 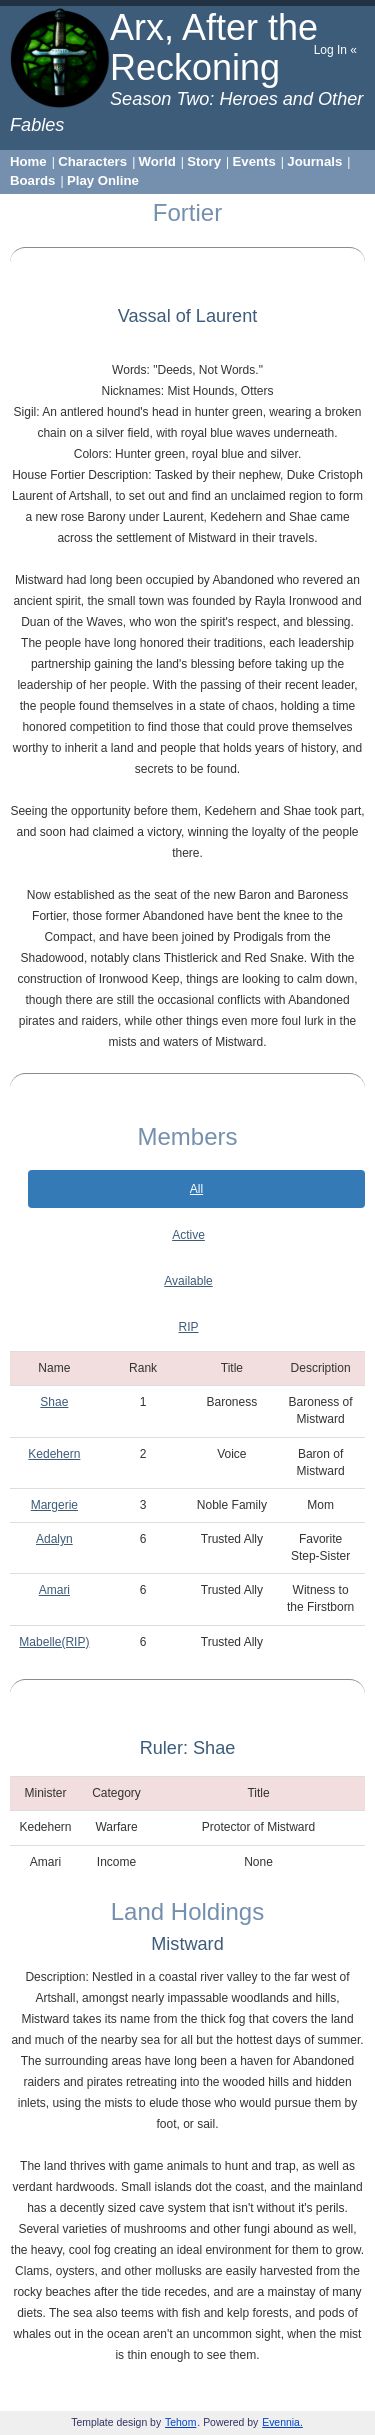 I want to click on Adalyn, so click(x=54, y=1539).